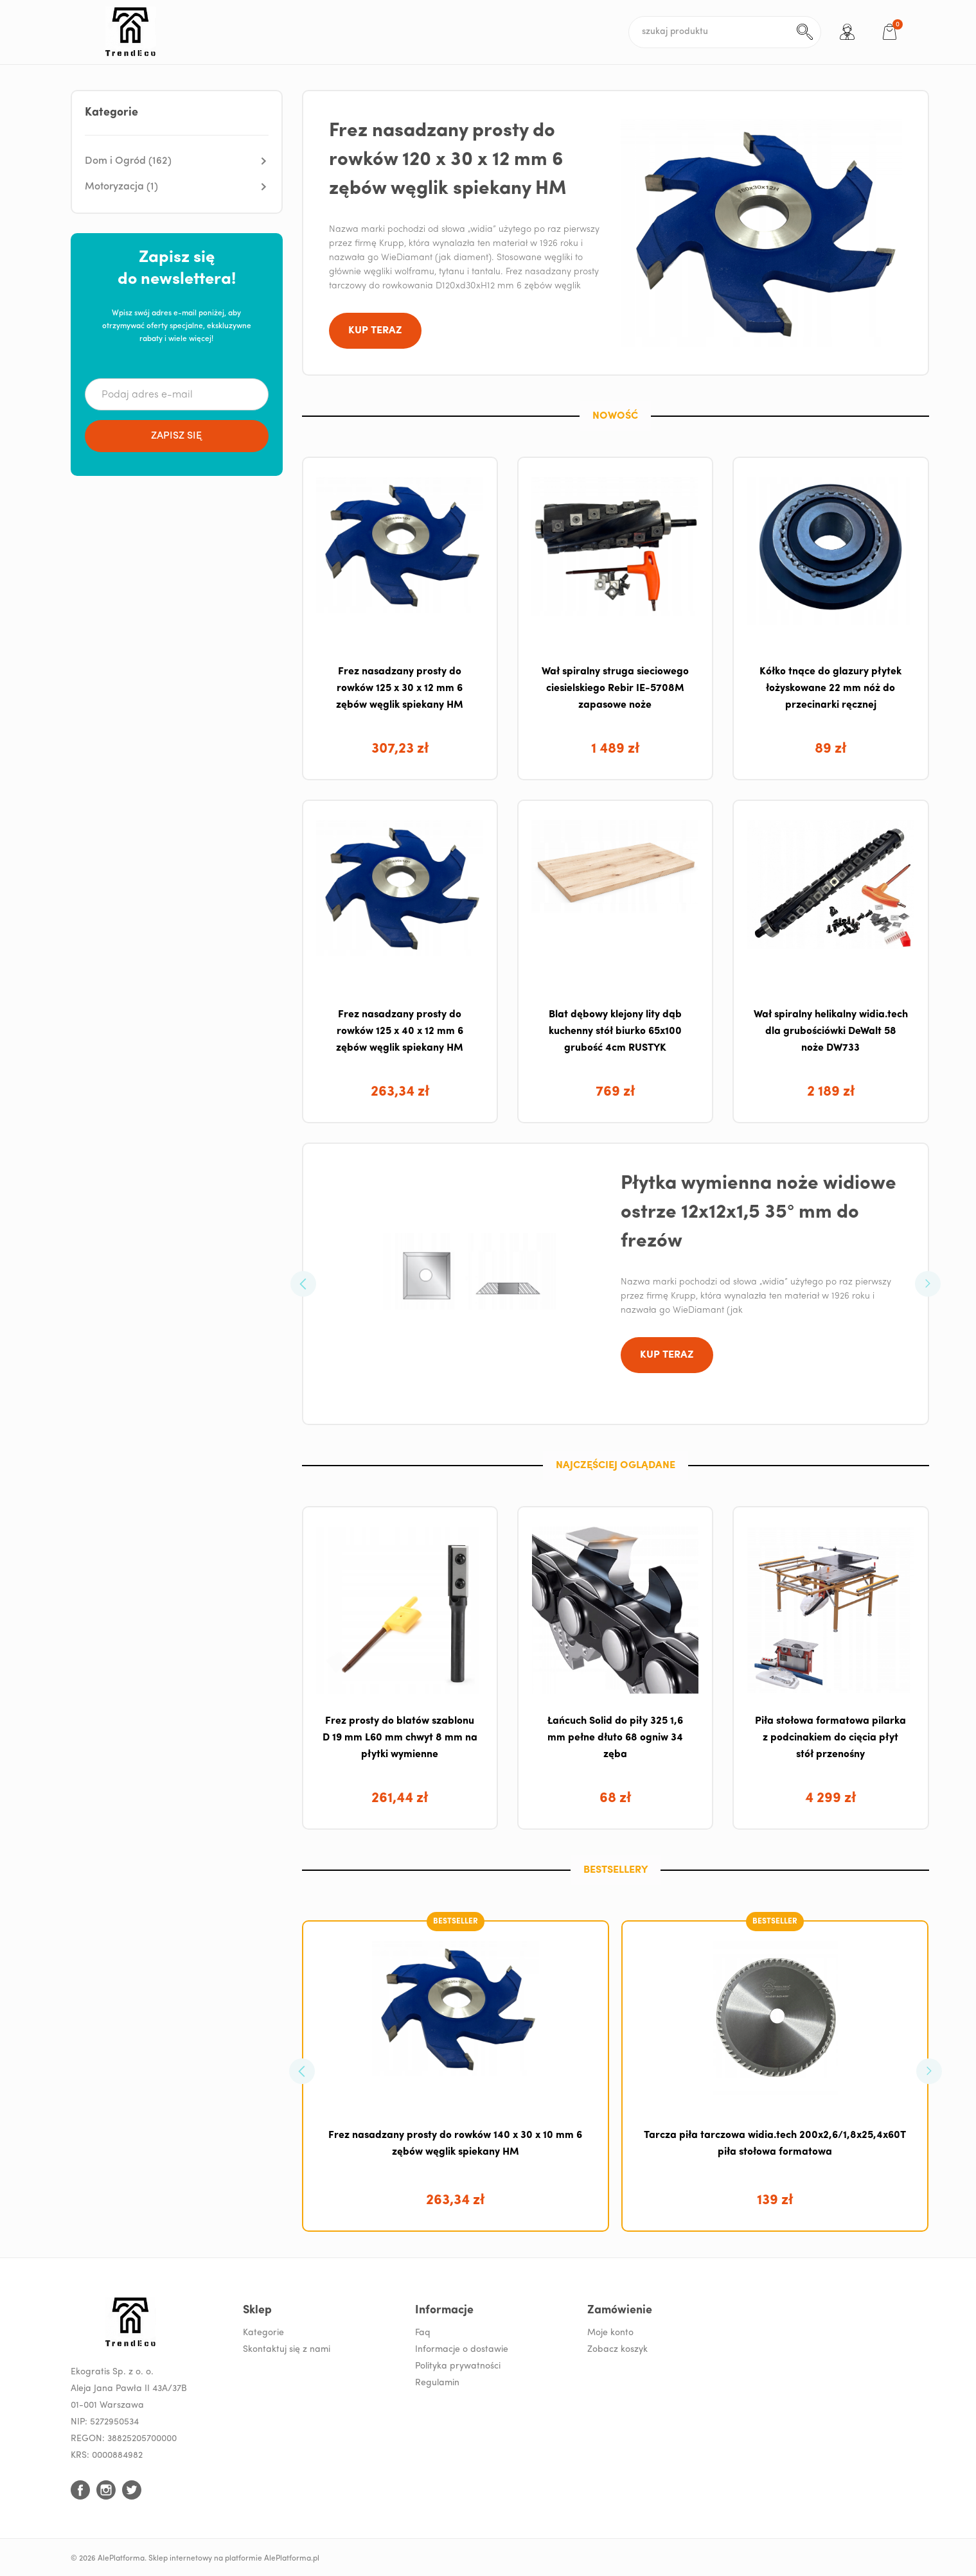  Describe the element at coordinates (617, 2349) in the screenshot. I see `Zobacz koszyk` at that location.